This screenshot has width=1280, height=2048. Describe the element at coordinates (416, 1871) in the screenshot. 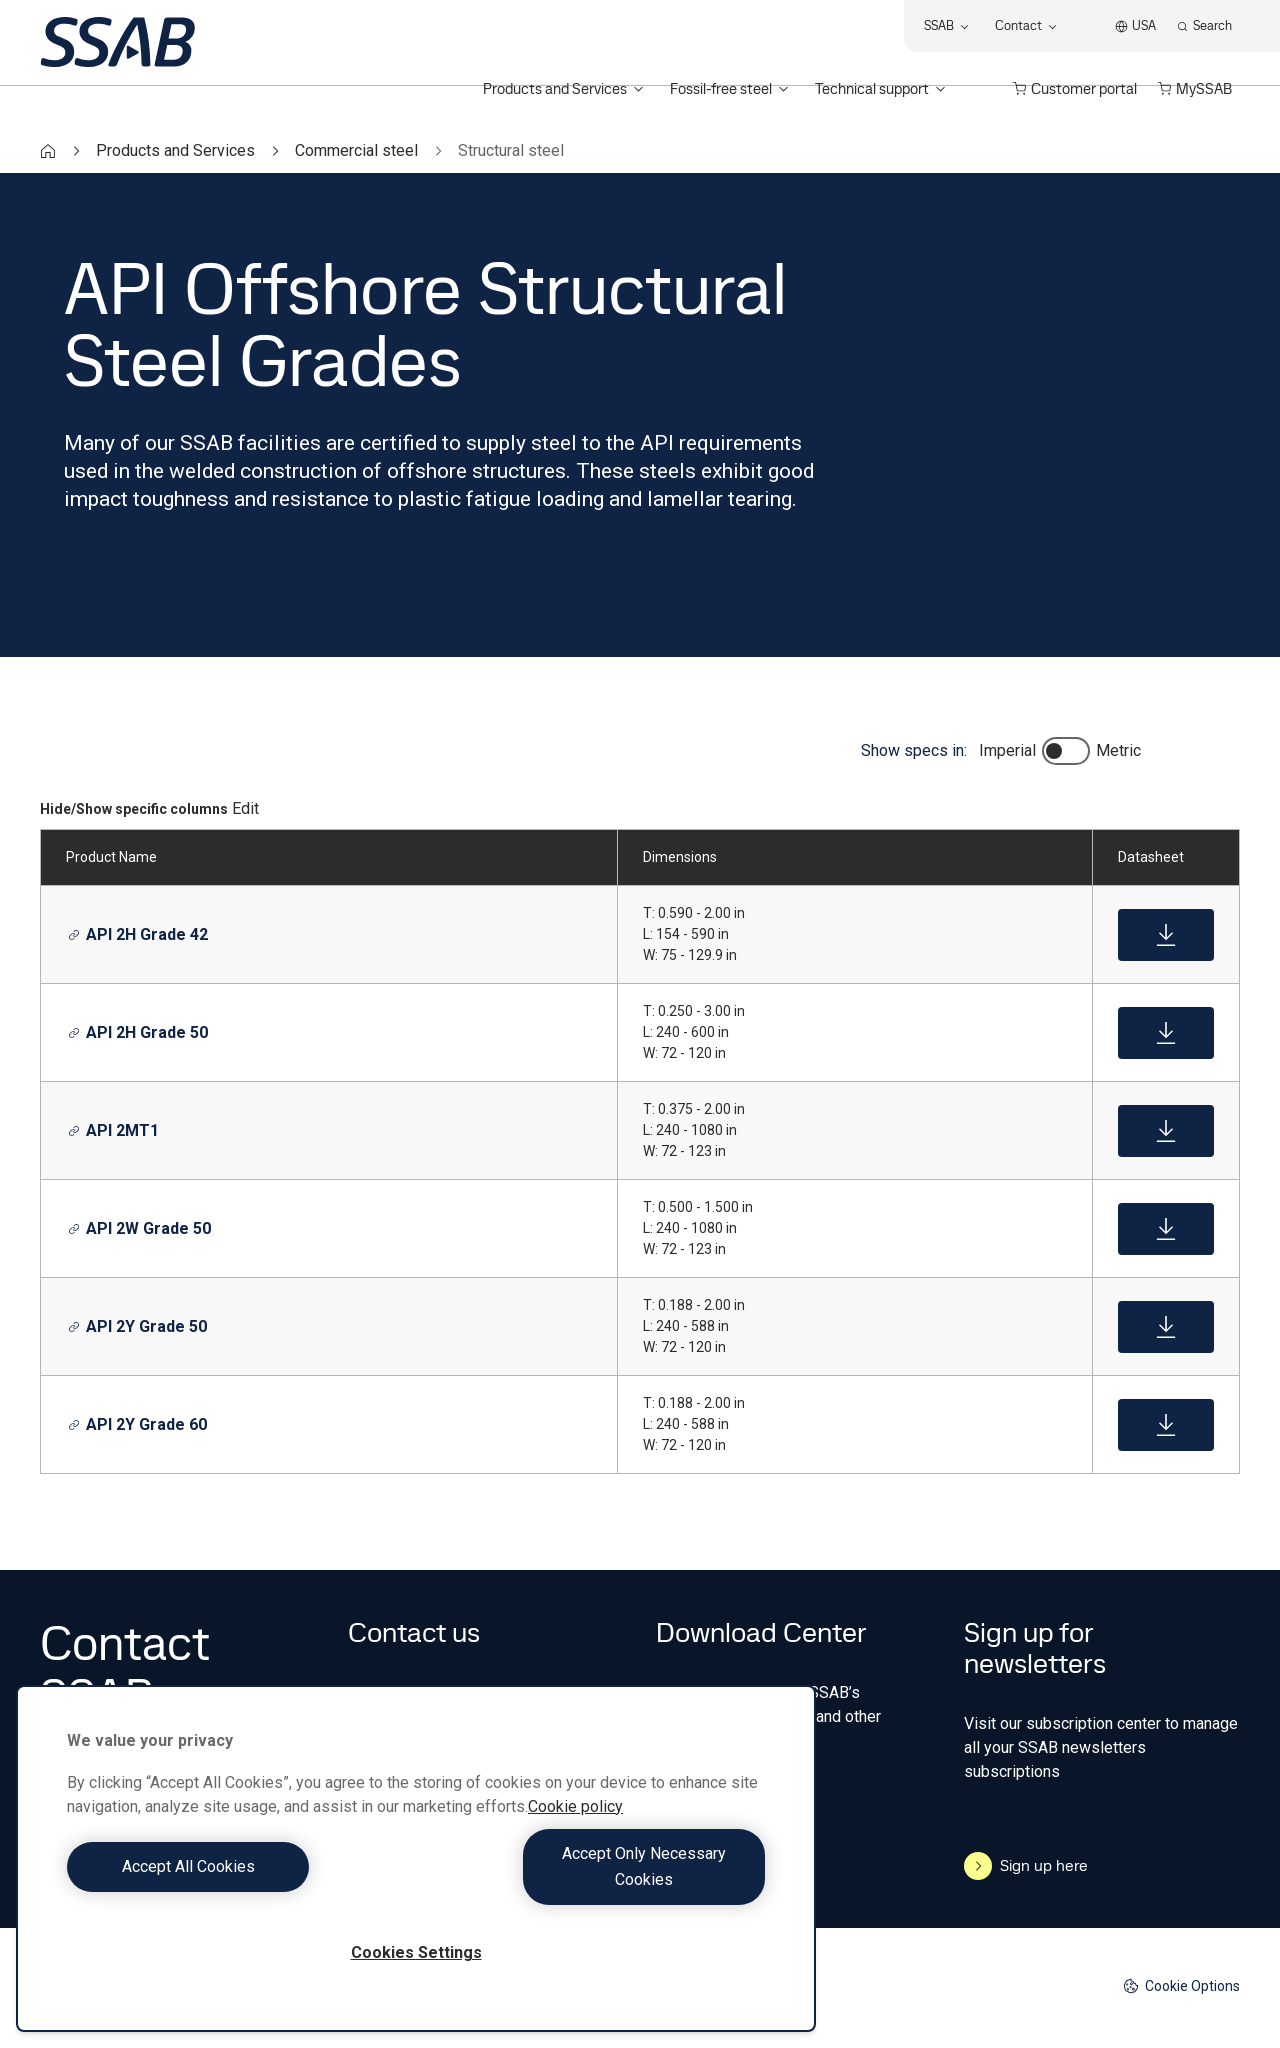

I see `[region]` at that location.